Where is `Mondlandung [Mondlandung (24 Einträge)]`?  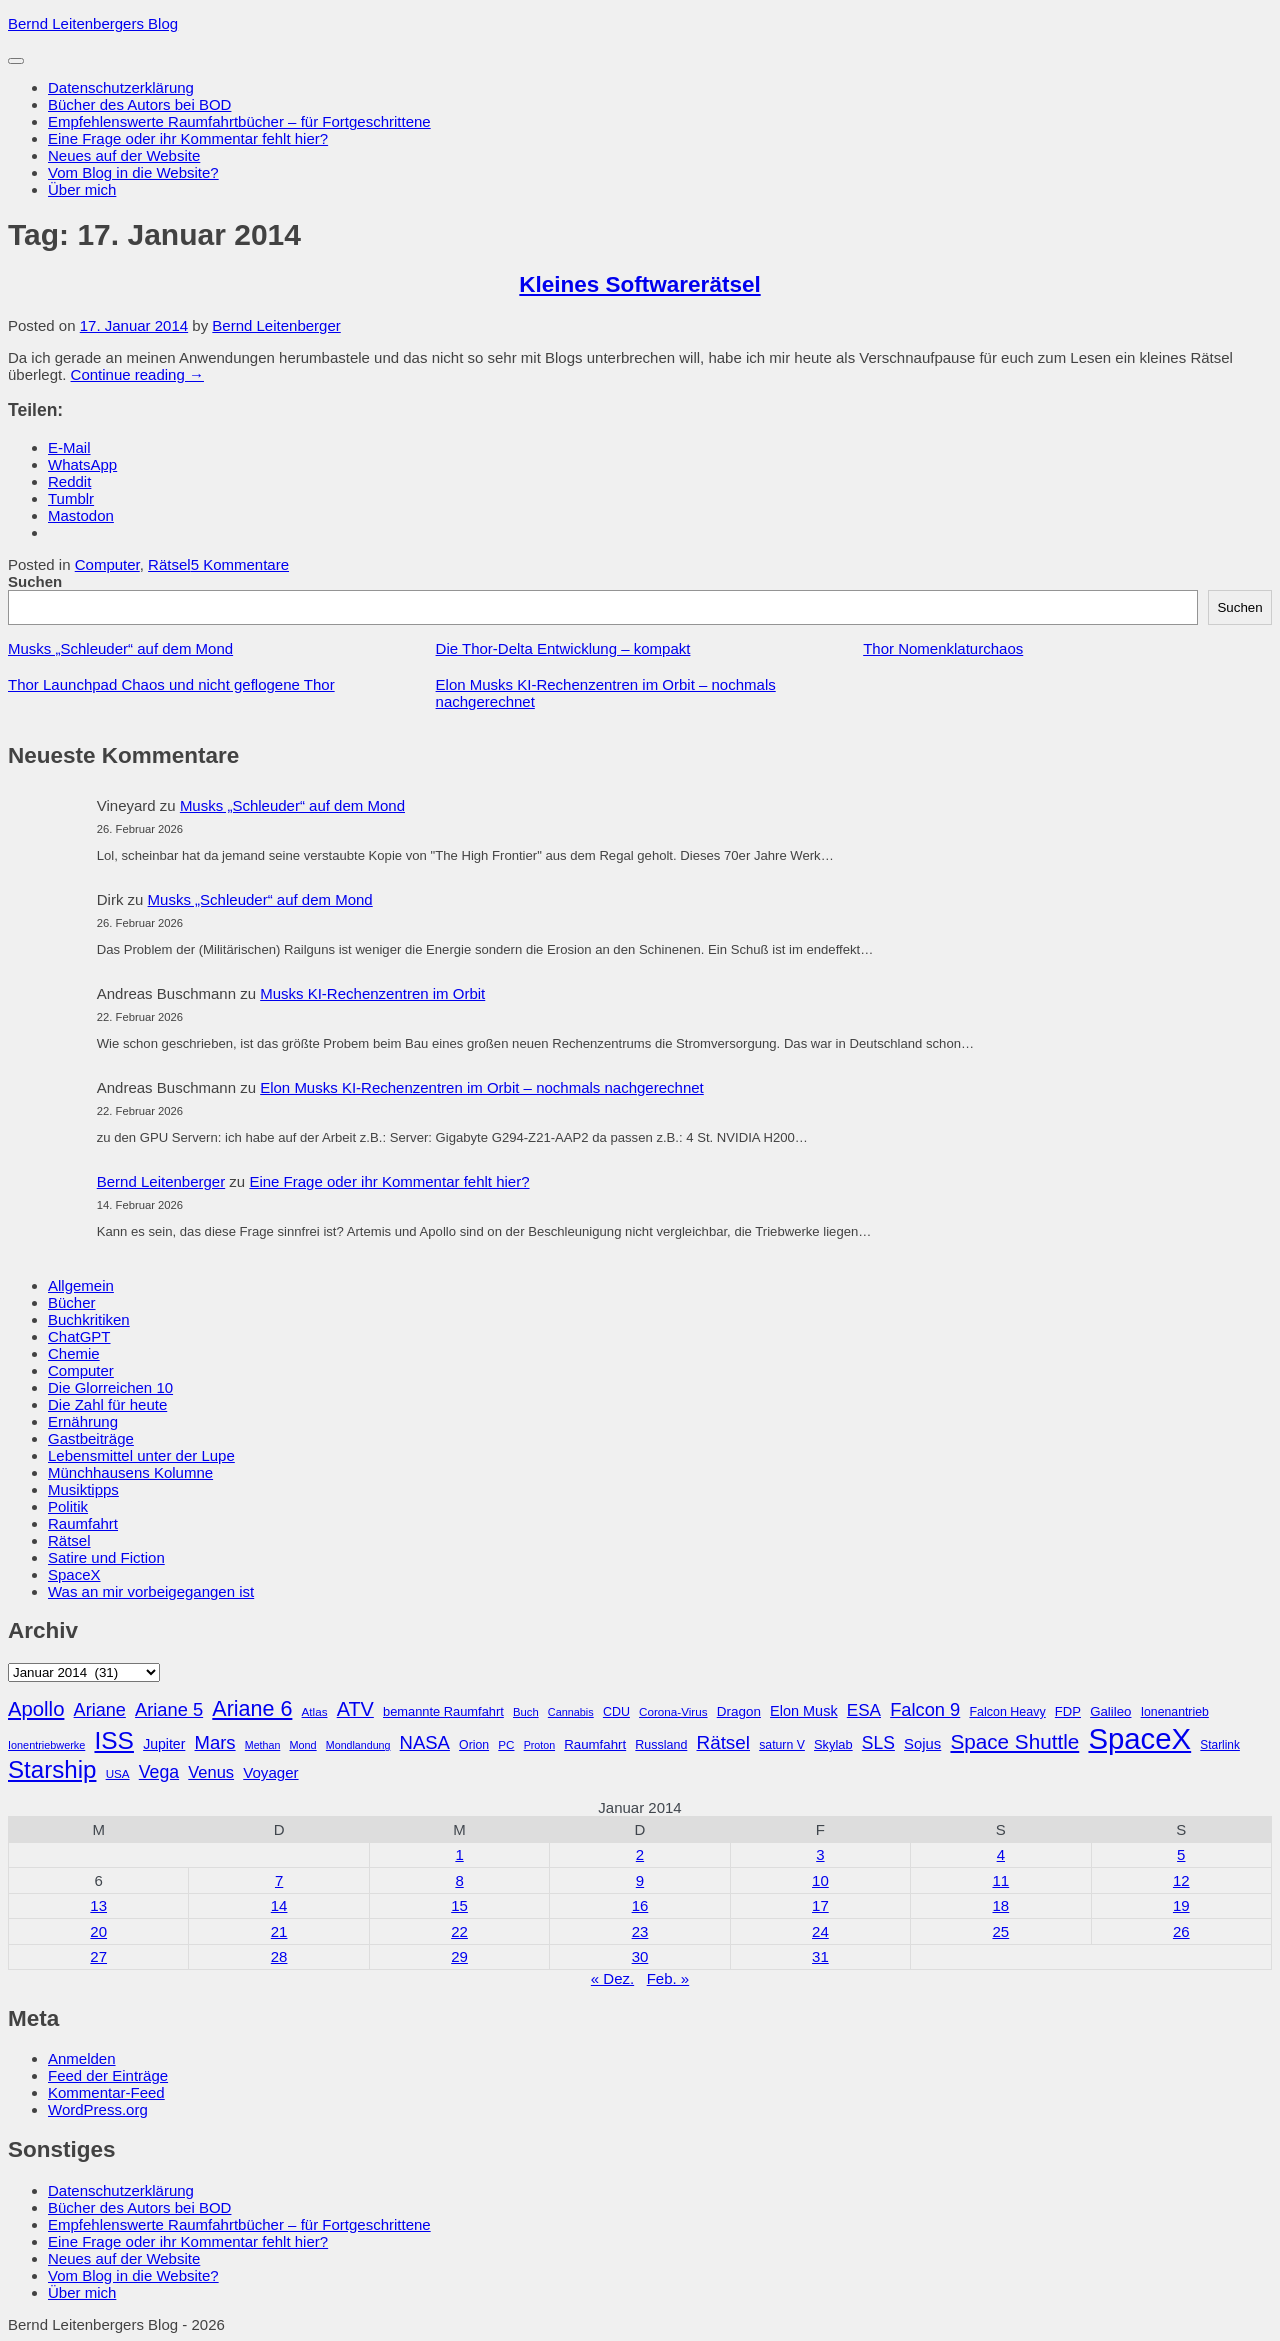
Mondlandung [Mondlandung (24 Einträge)] is located at coordinates (358, 1745).